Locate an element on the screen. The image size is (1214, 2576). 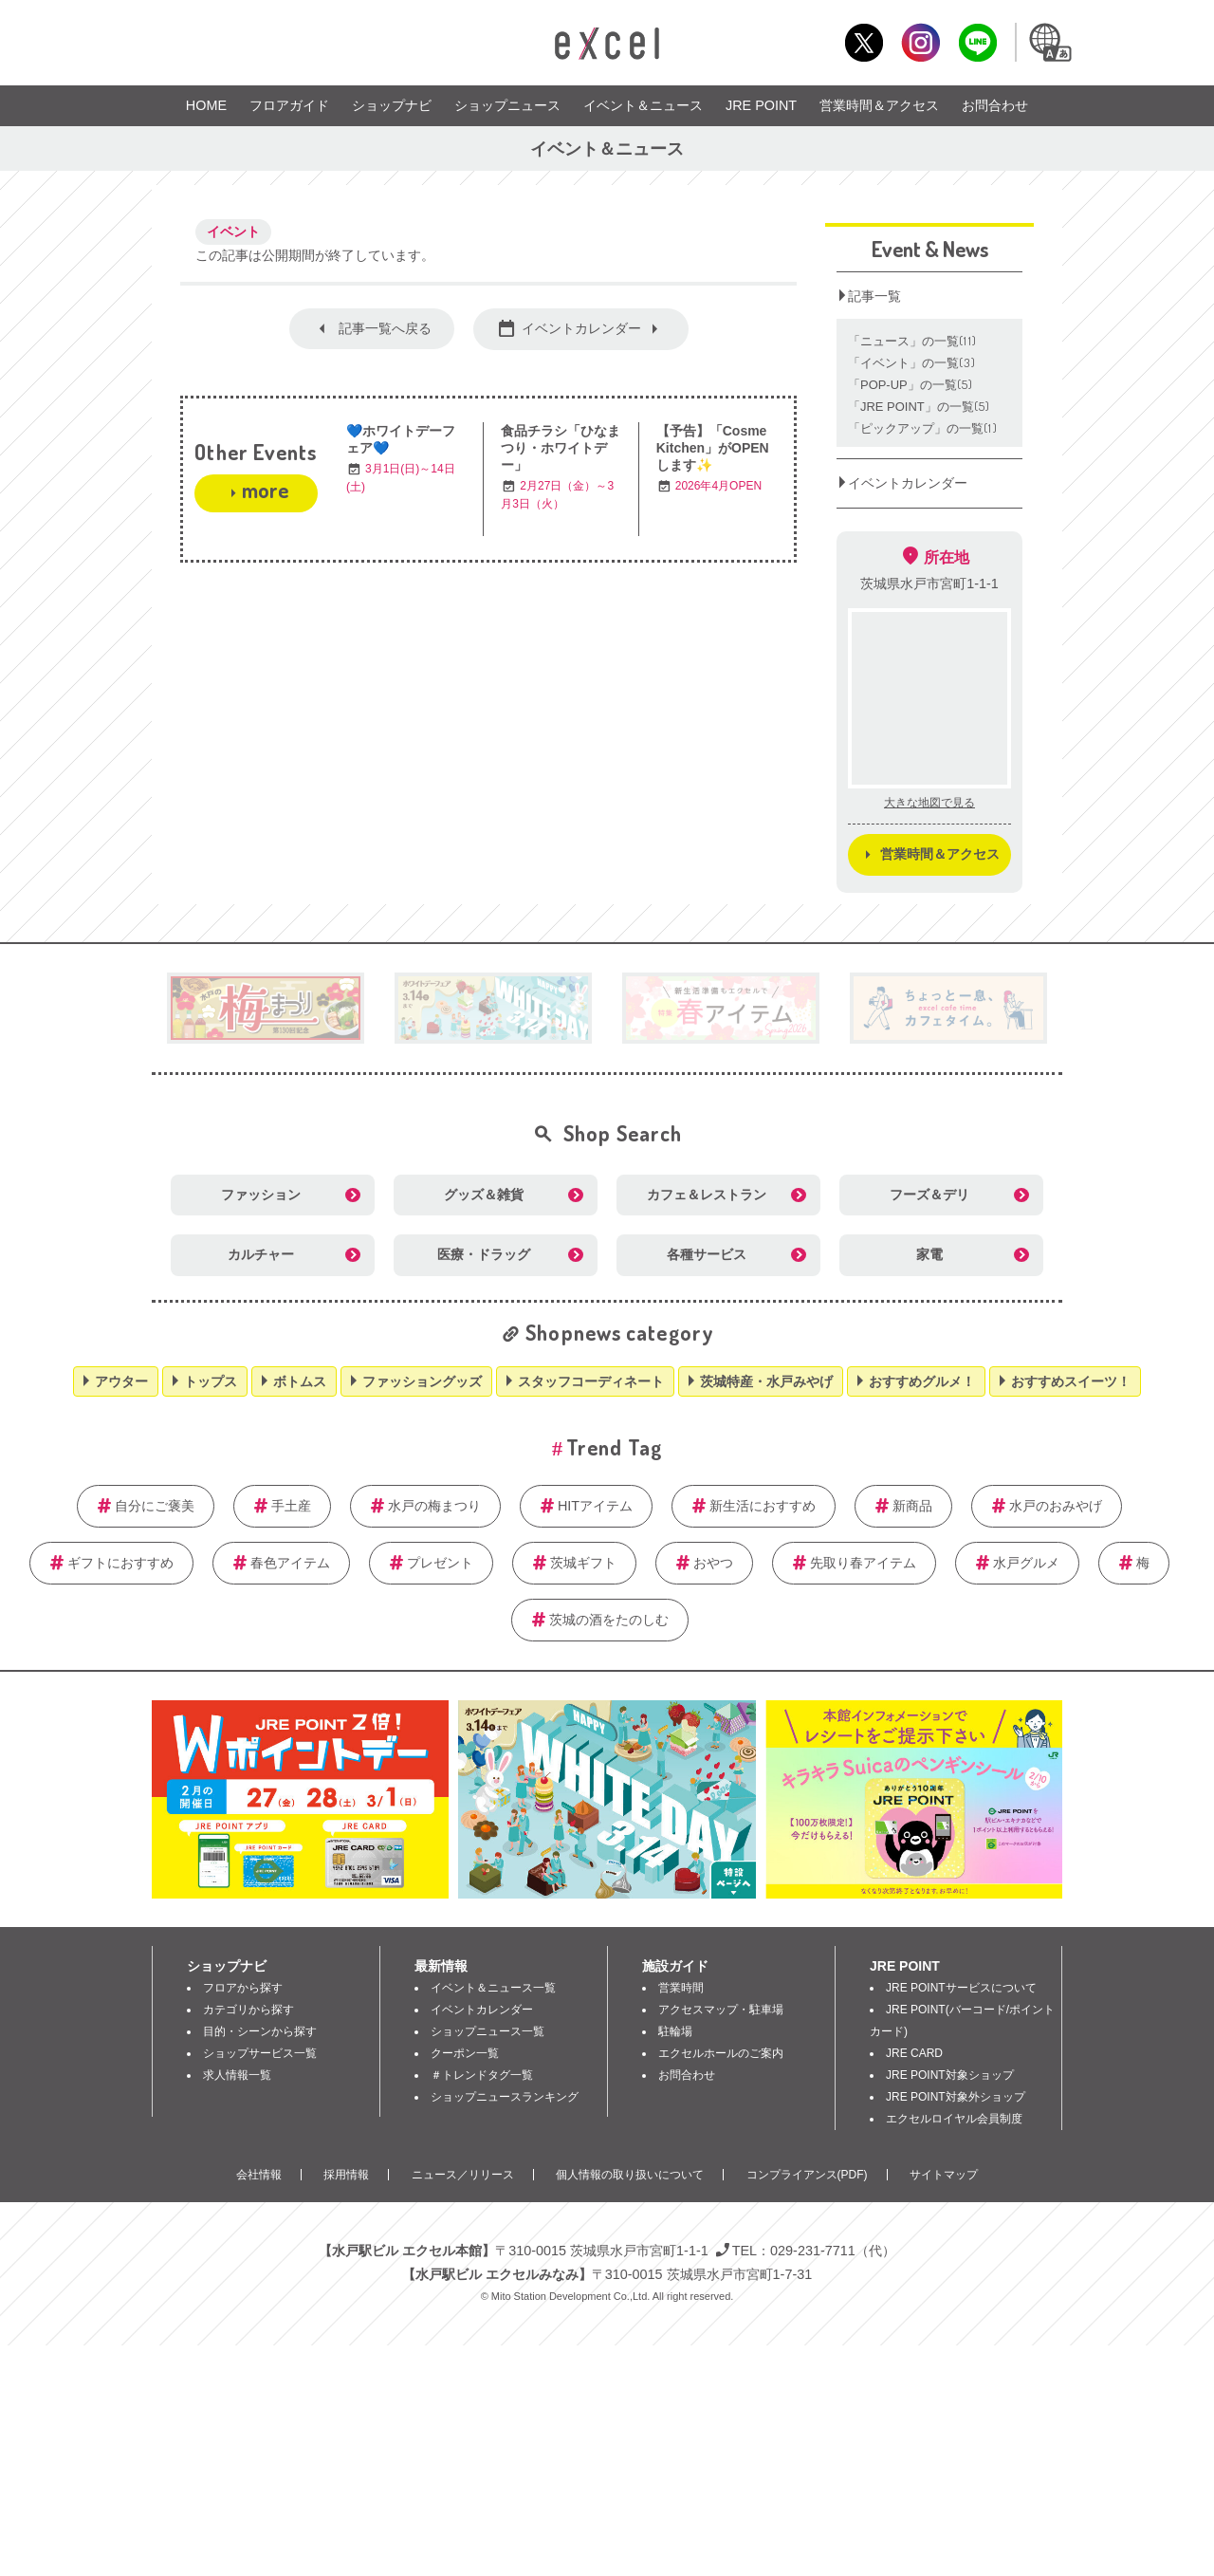
JRE POINT is located at coordinates (761, 105).